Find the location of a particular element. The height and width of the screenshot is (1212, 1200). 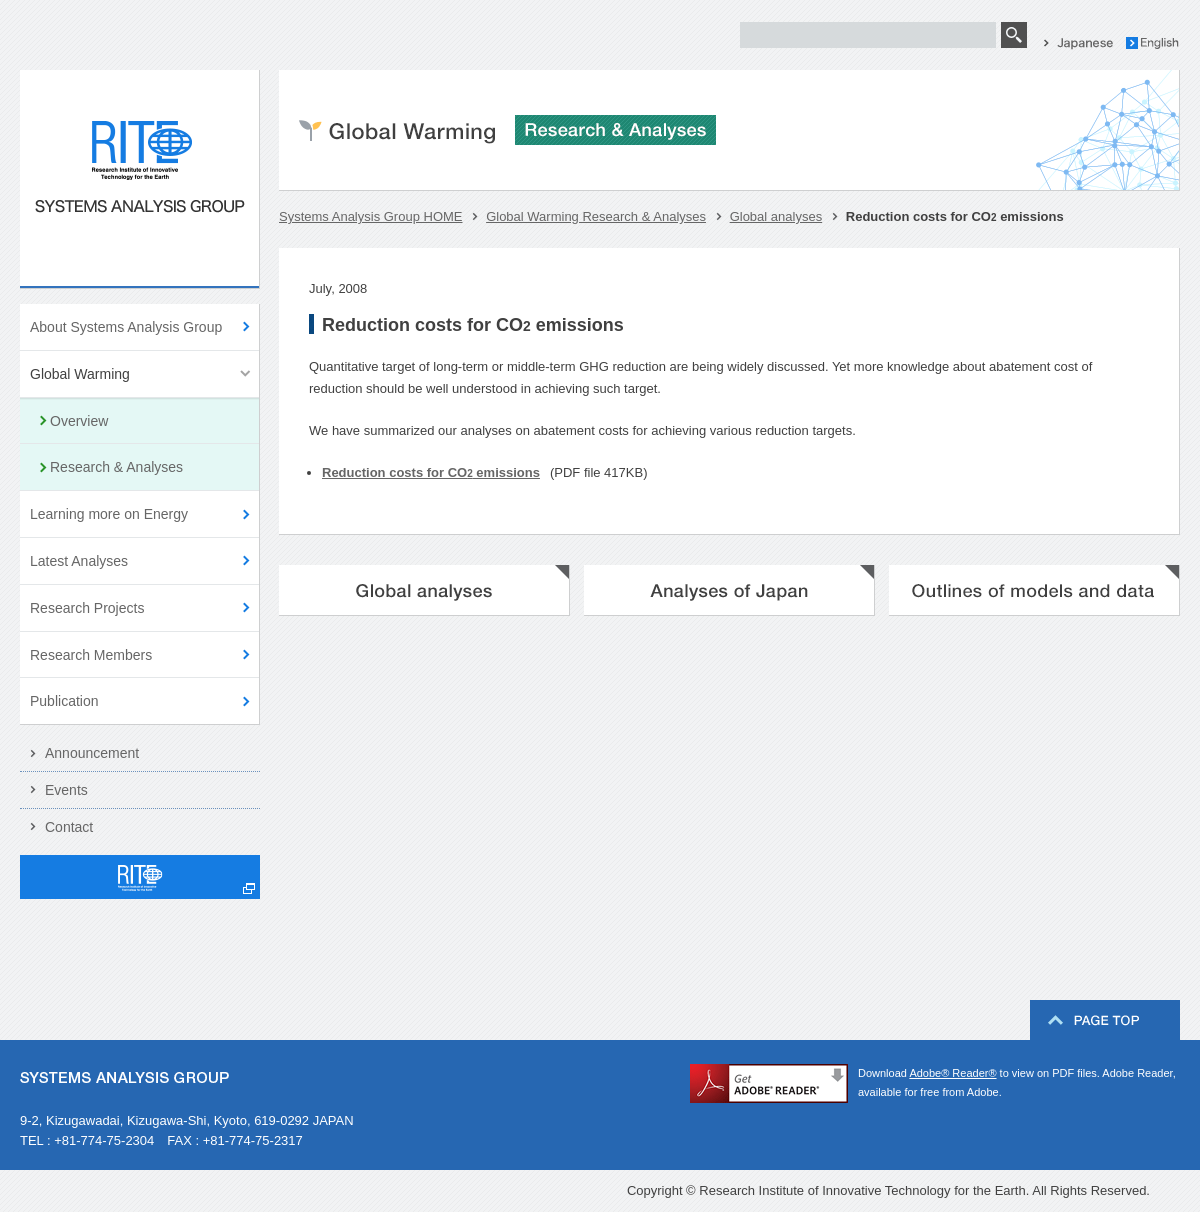

Research Members is located at coordinates (91, 655).